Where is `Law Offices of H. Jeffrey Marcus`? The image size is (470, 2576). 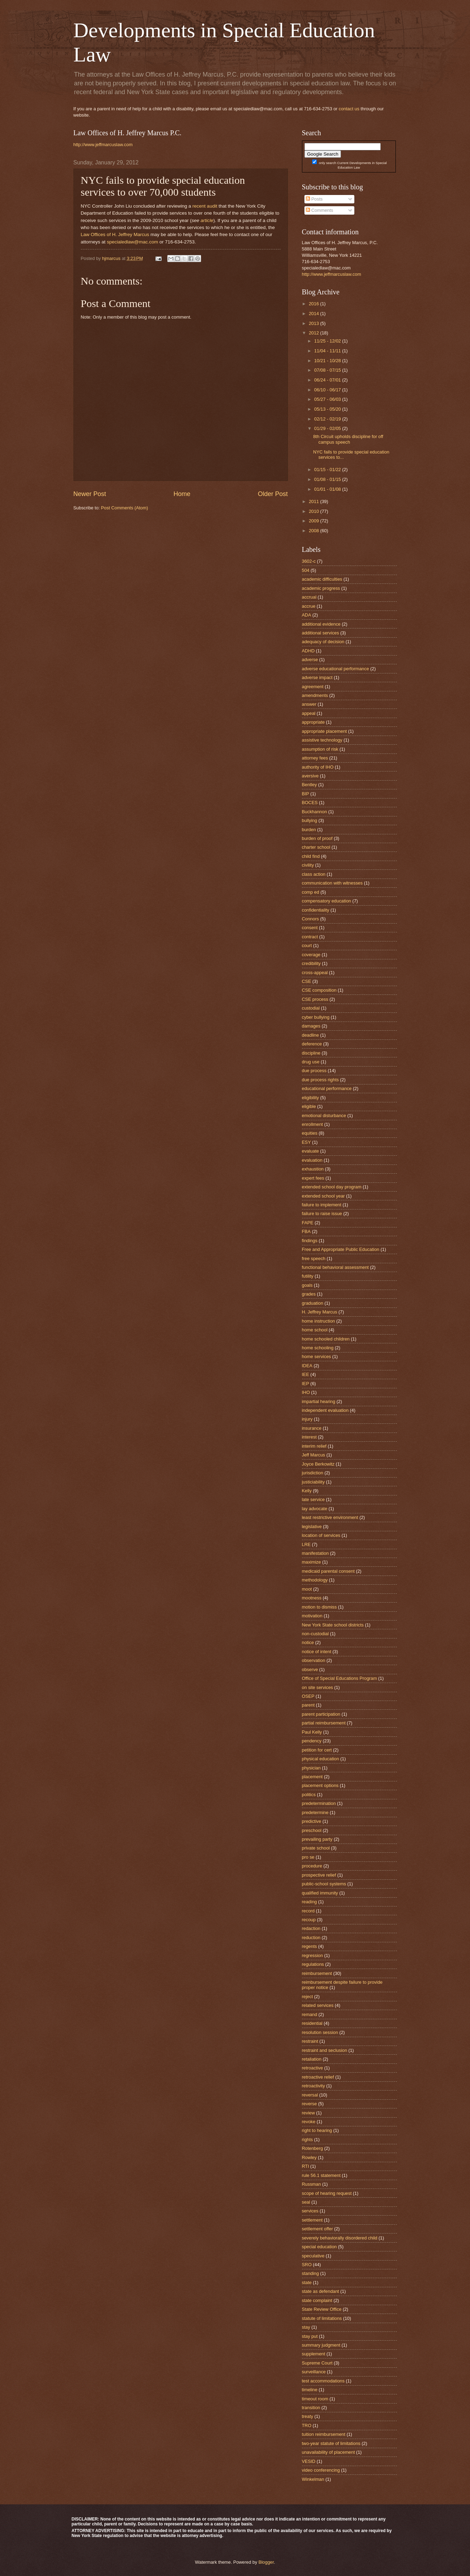 Law Offices of H. Jeffrey Marcus is located at coordinates (115, 234).